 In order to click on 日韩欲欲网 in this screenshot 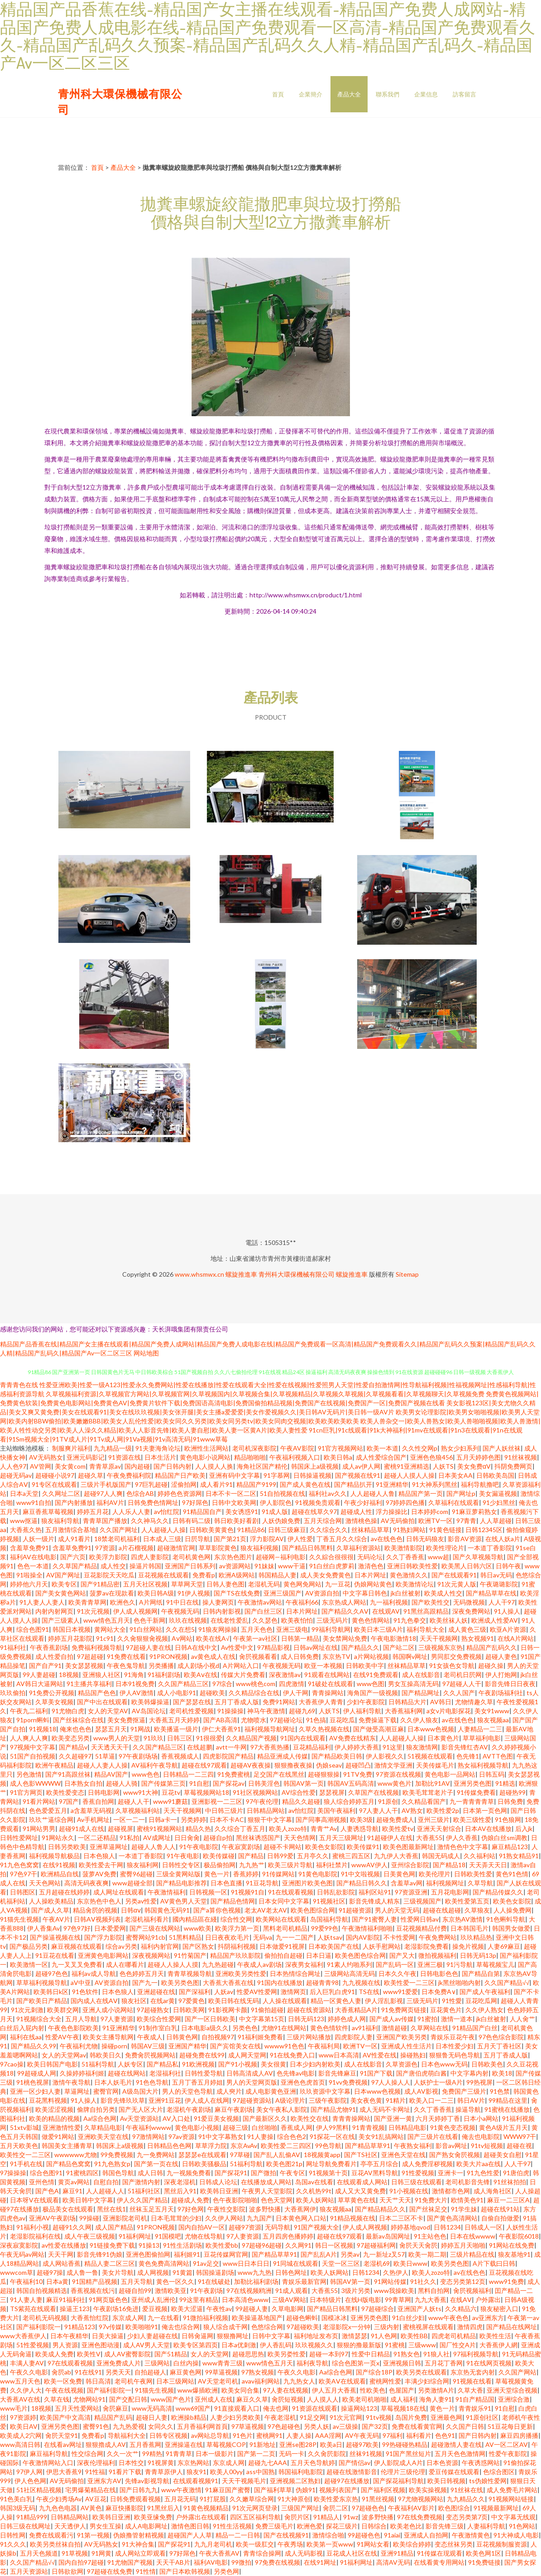, I will do `click(67, 2571)`.